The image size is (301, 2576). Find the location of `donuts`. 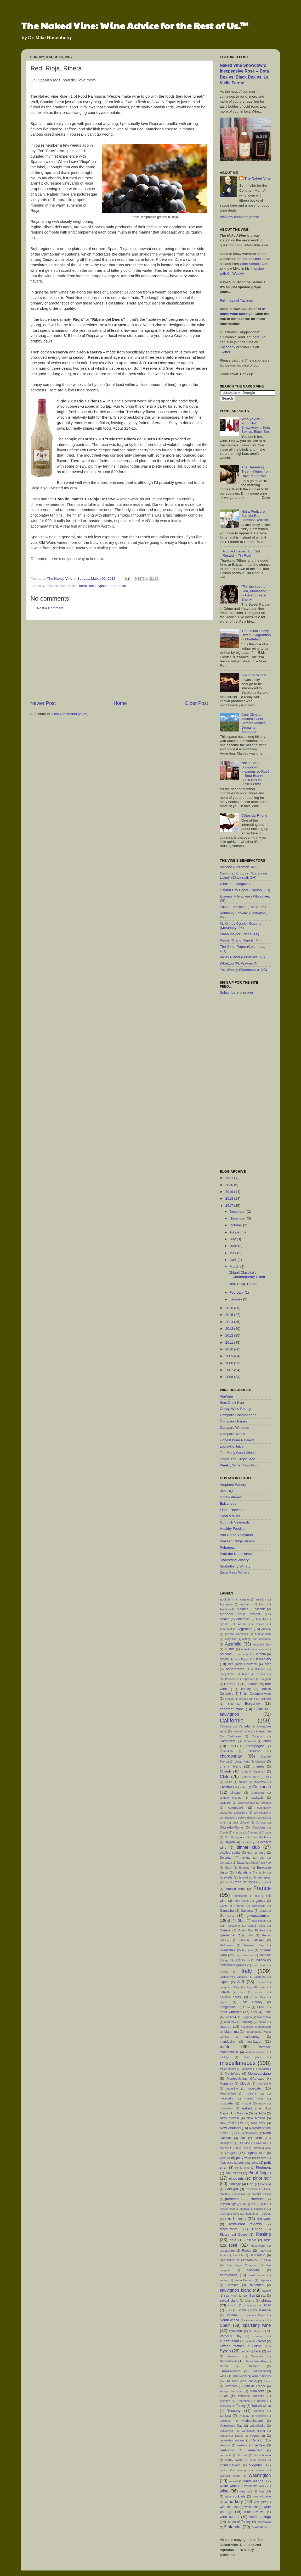

donuts is located at coordinates (246, 1857).